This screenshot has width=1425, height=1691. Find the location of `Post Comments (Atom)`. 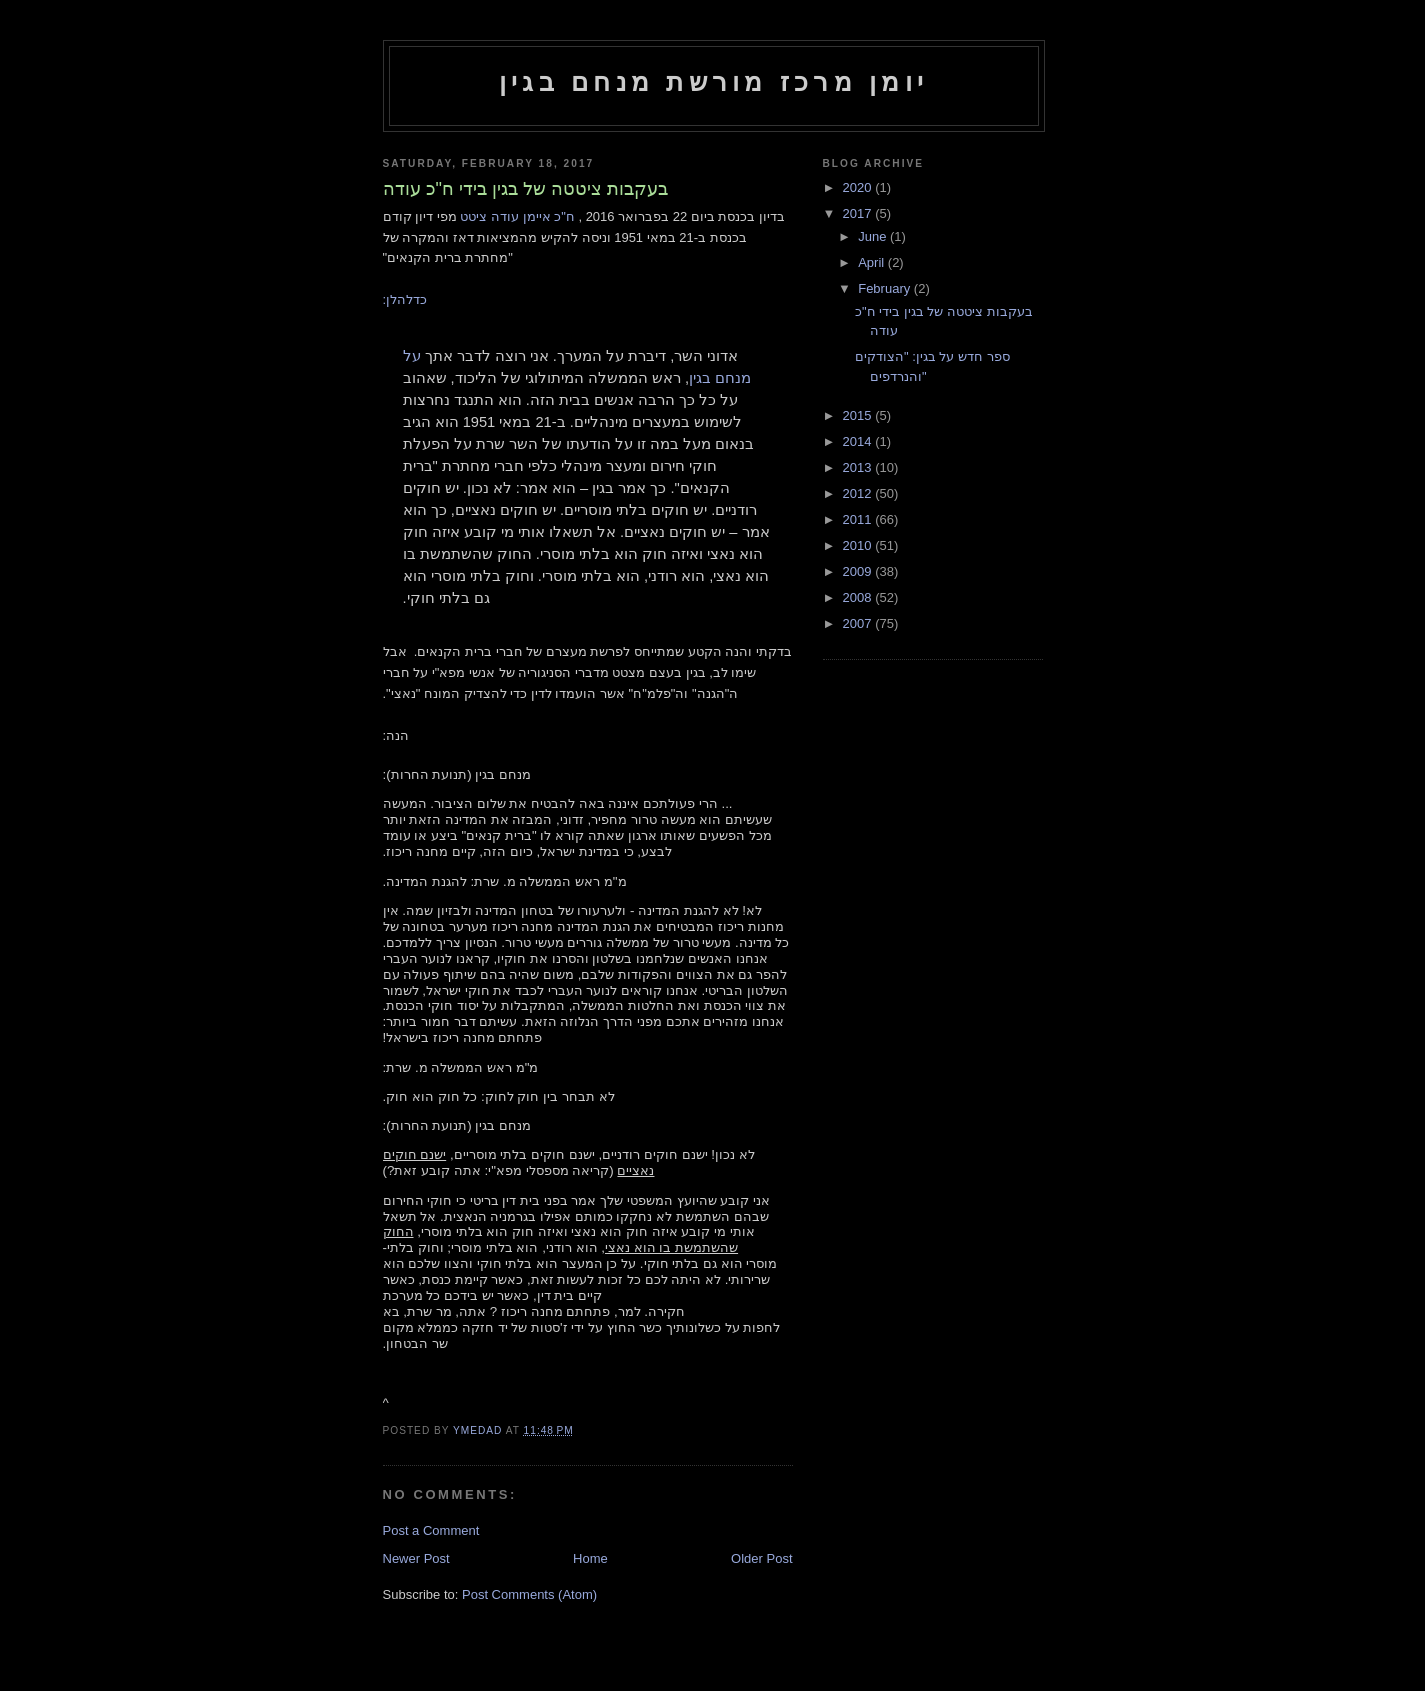

Post Comments (Atom) is located at coordinates (529, 1594).